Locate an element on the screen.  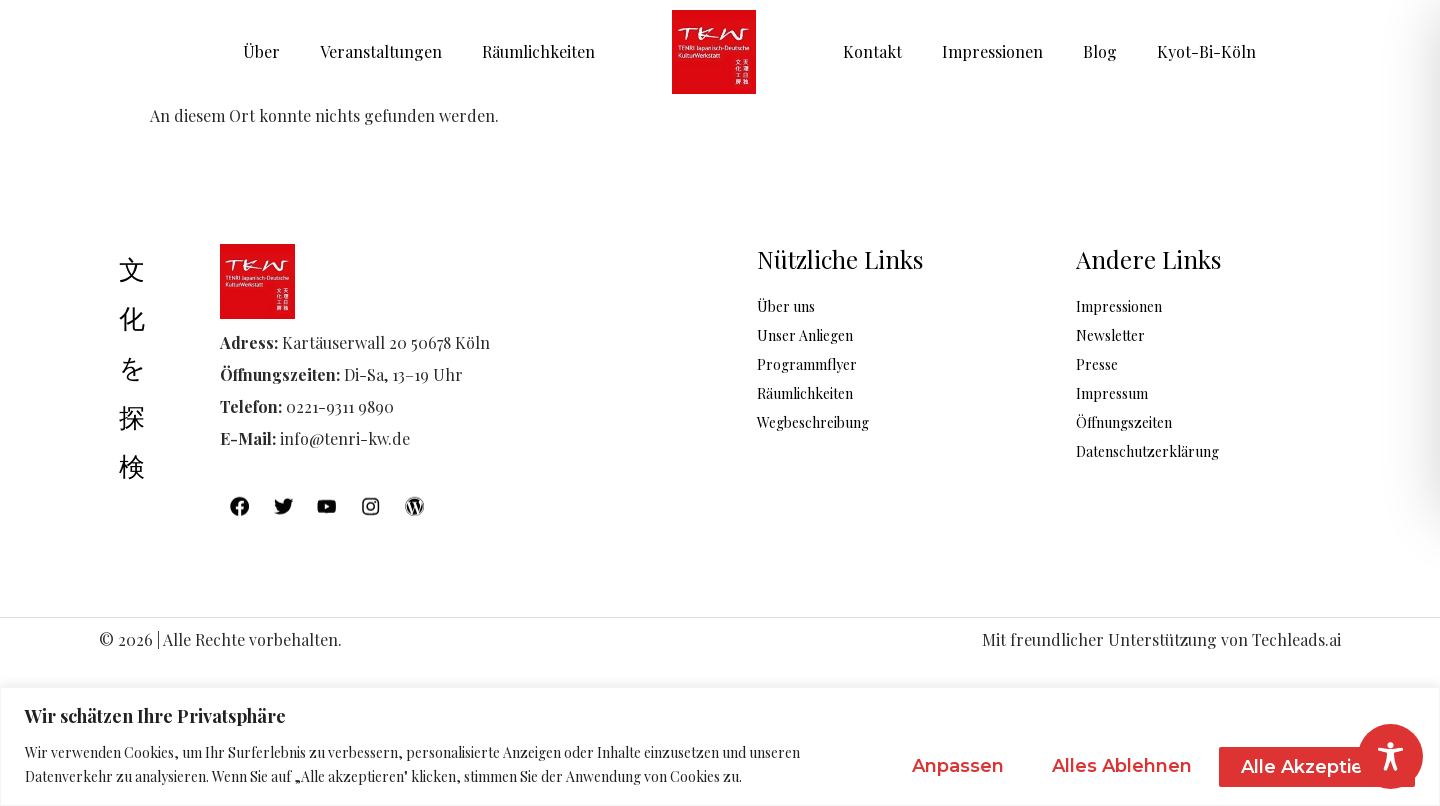
Blog is located at coordinates (1100, 51).